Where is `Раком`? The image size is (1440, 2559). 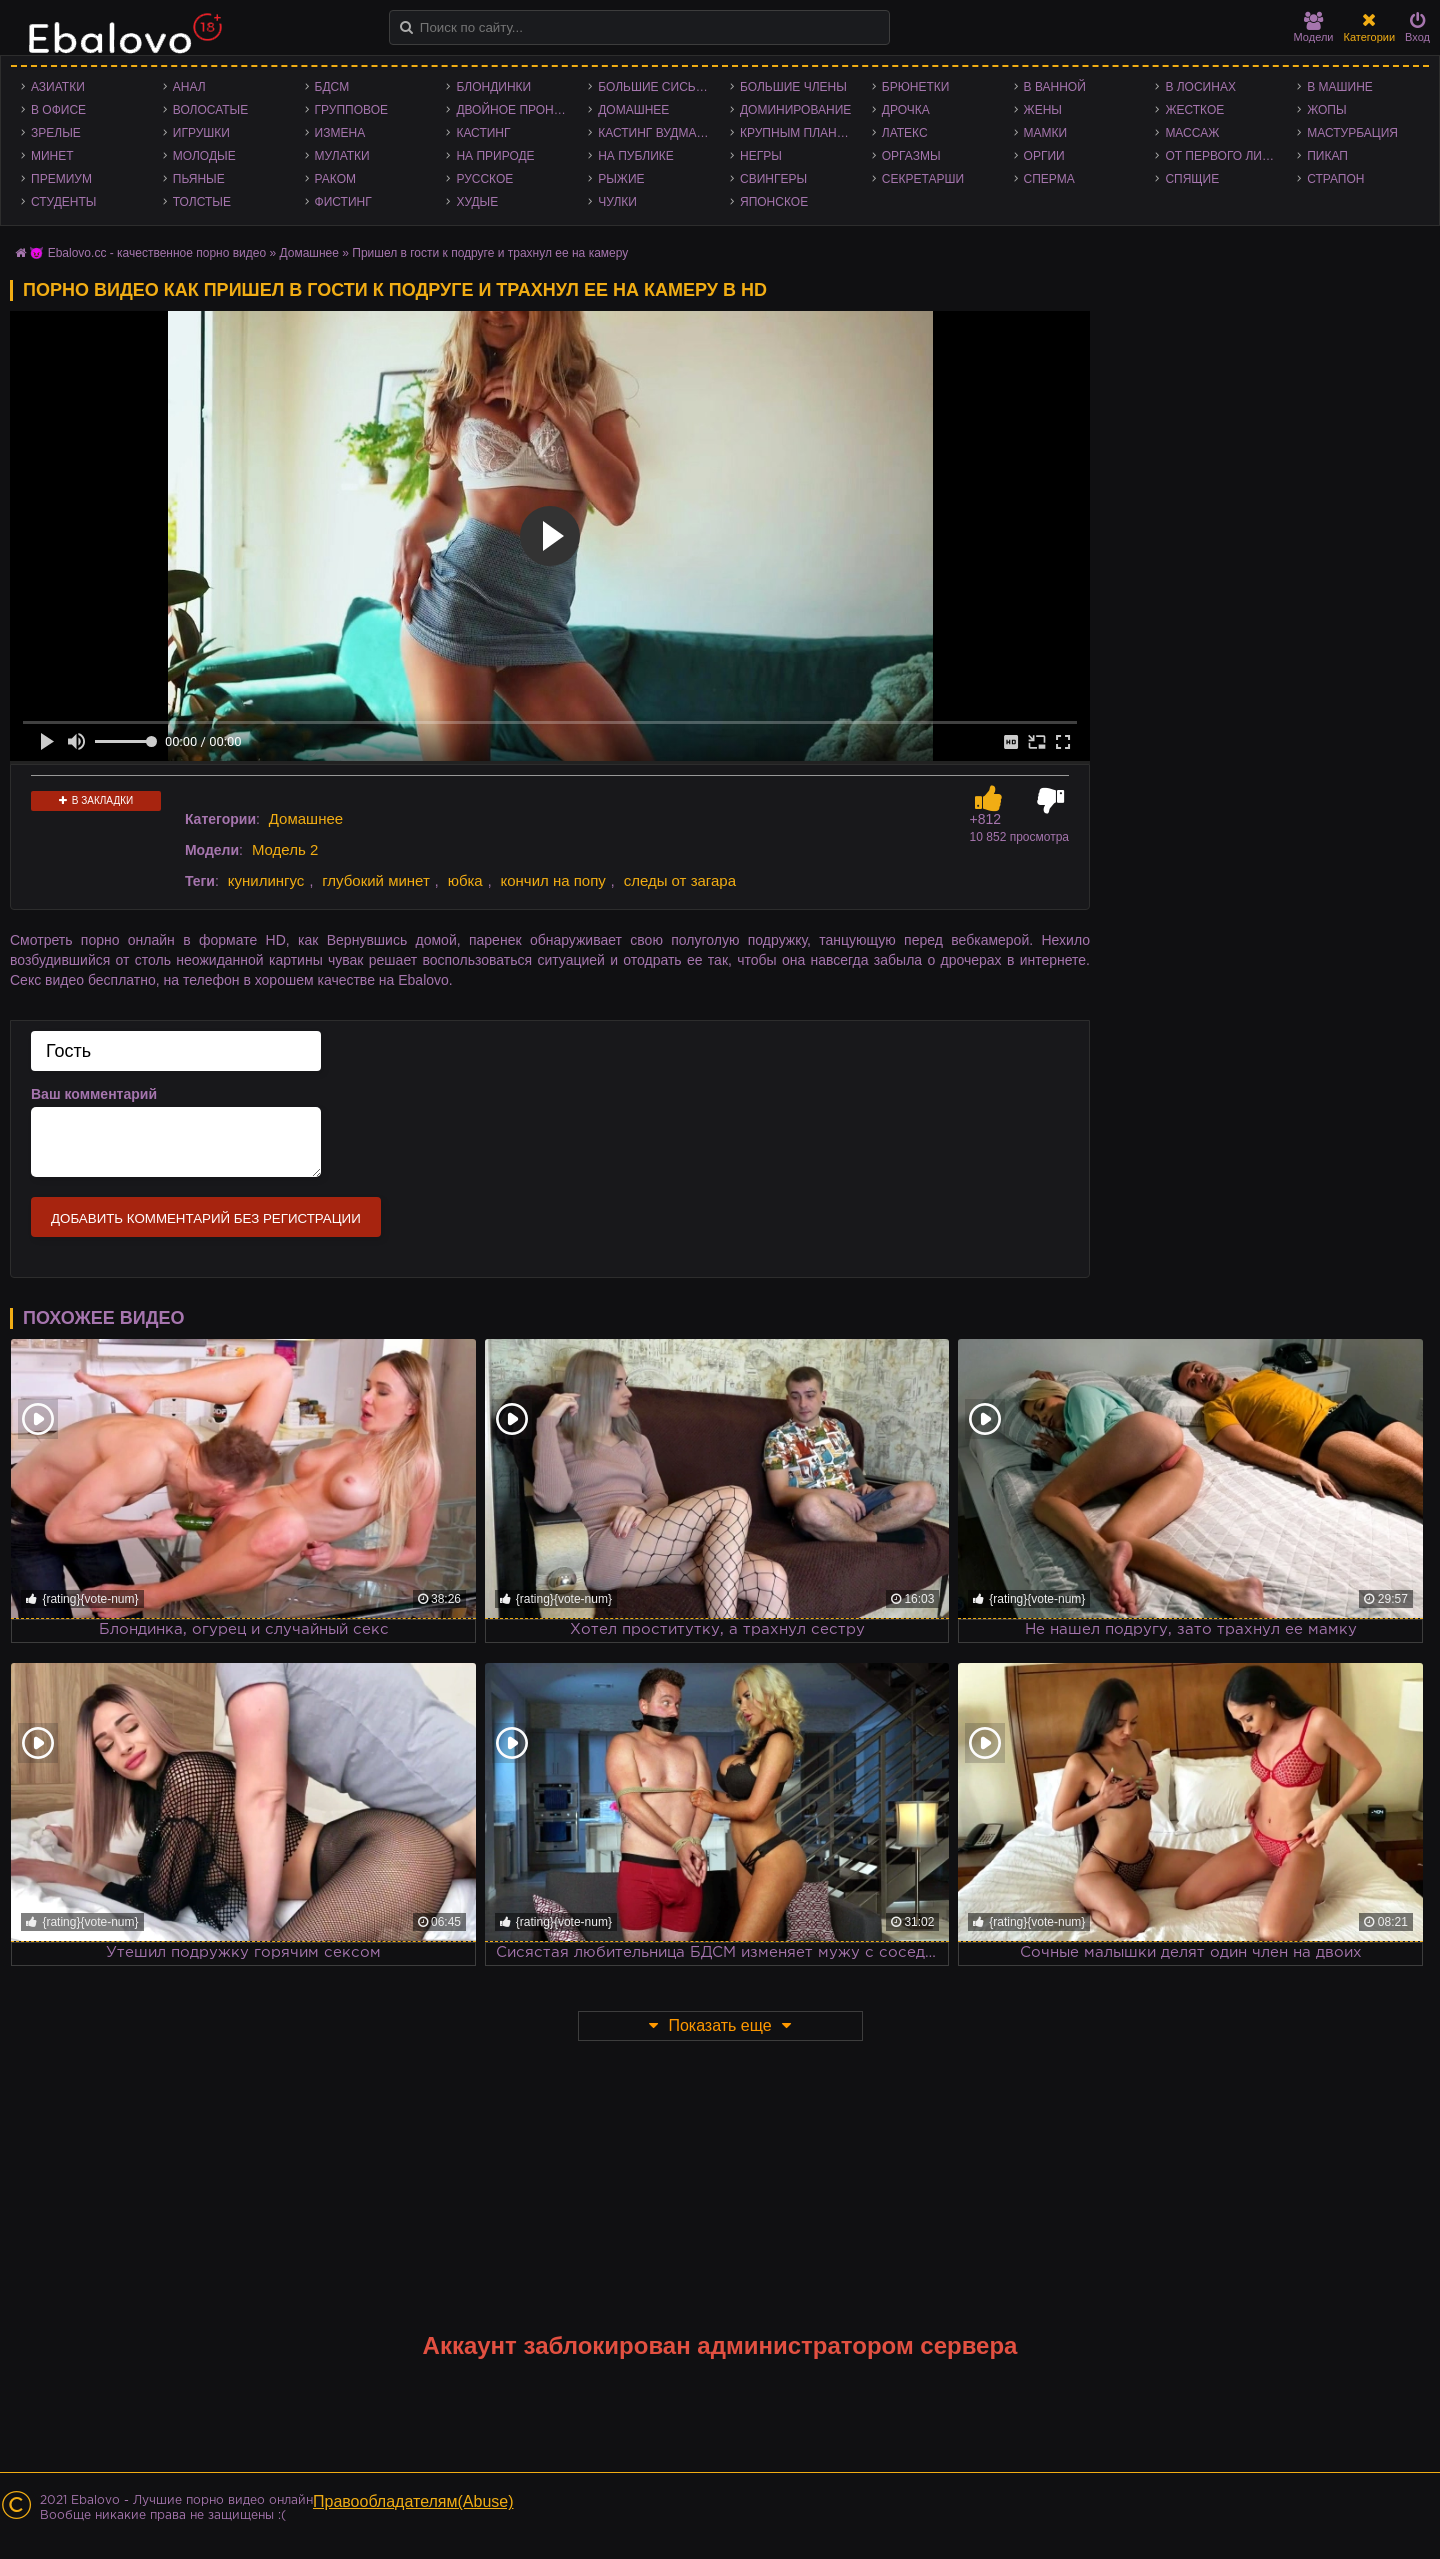
Раком is located at coordinates (335, 179).